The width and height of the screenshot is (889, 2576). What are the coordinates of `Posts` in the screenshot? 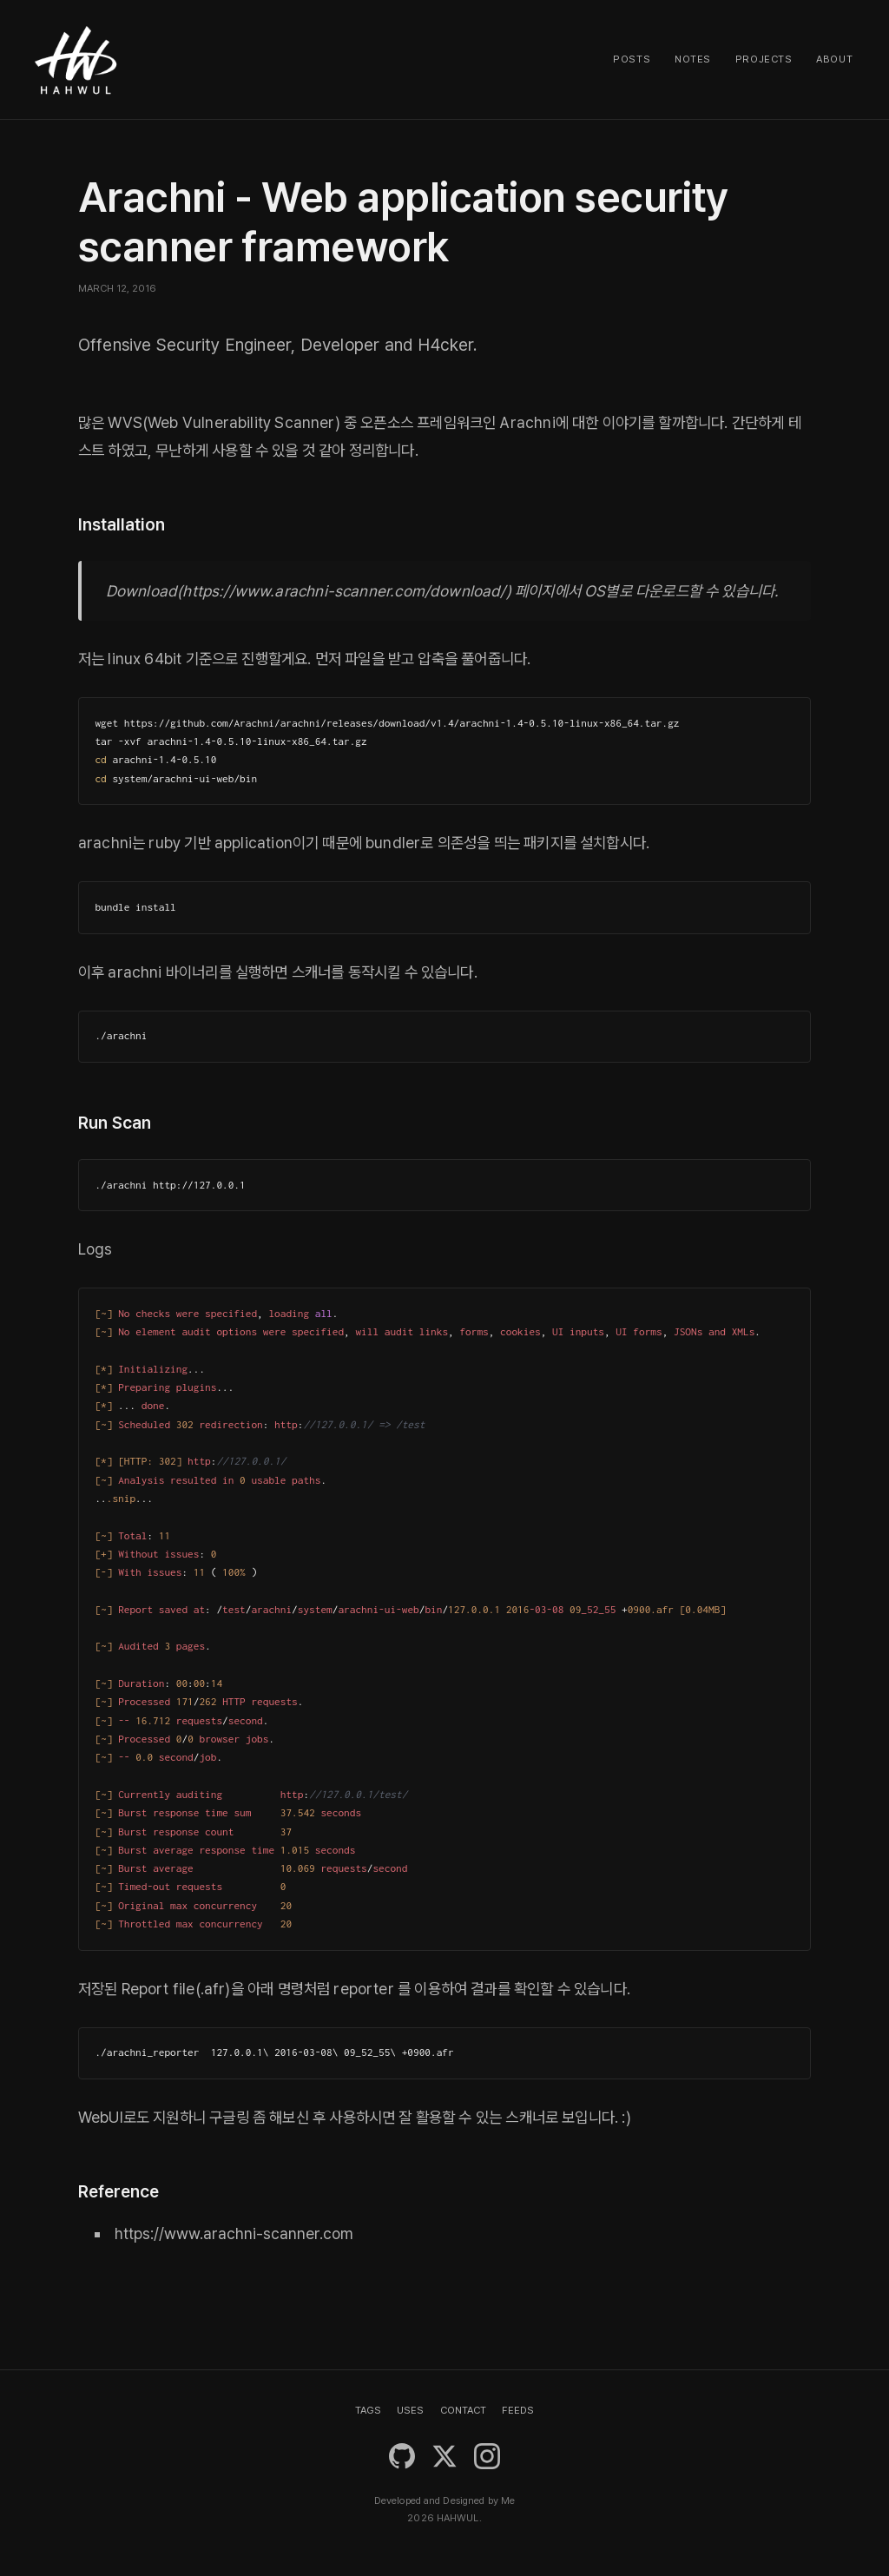 It's located at (631, 59).